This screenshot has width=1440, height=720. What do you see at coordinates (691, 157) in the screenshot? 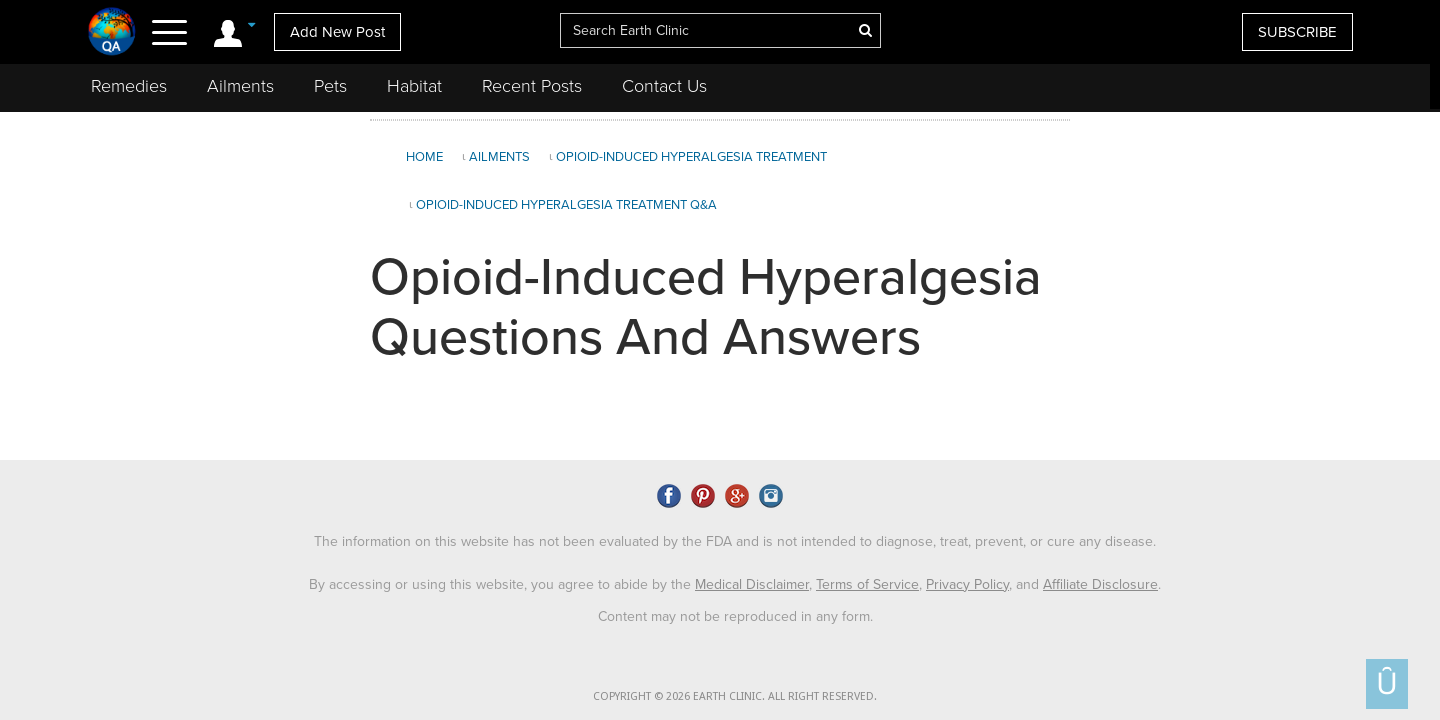
I see `Opioid-Induced Hyperalgesia Treatment` at bounding box center [691, 157].